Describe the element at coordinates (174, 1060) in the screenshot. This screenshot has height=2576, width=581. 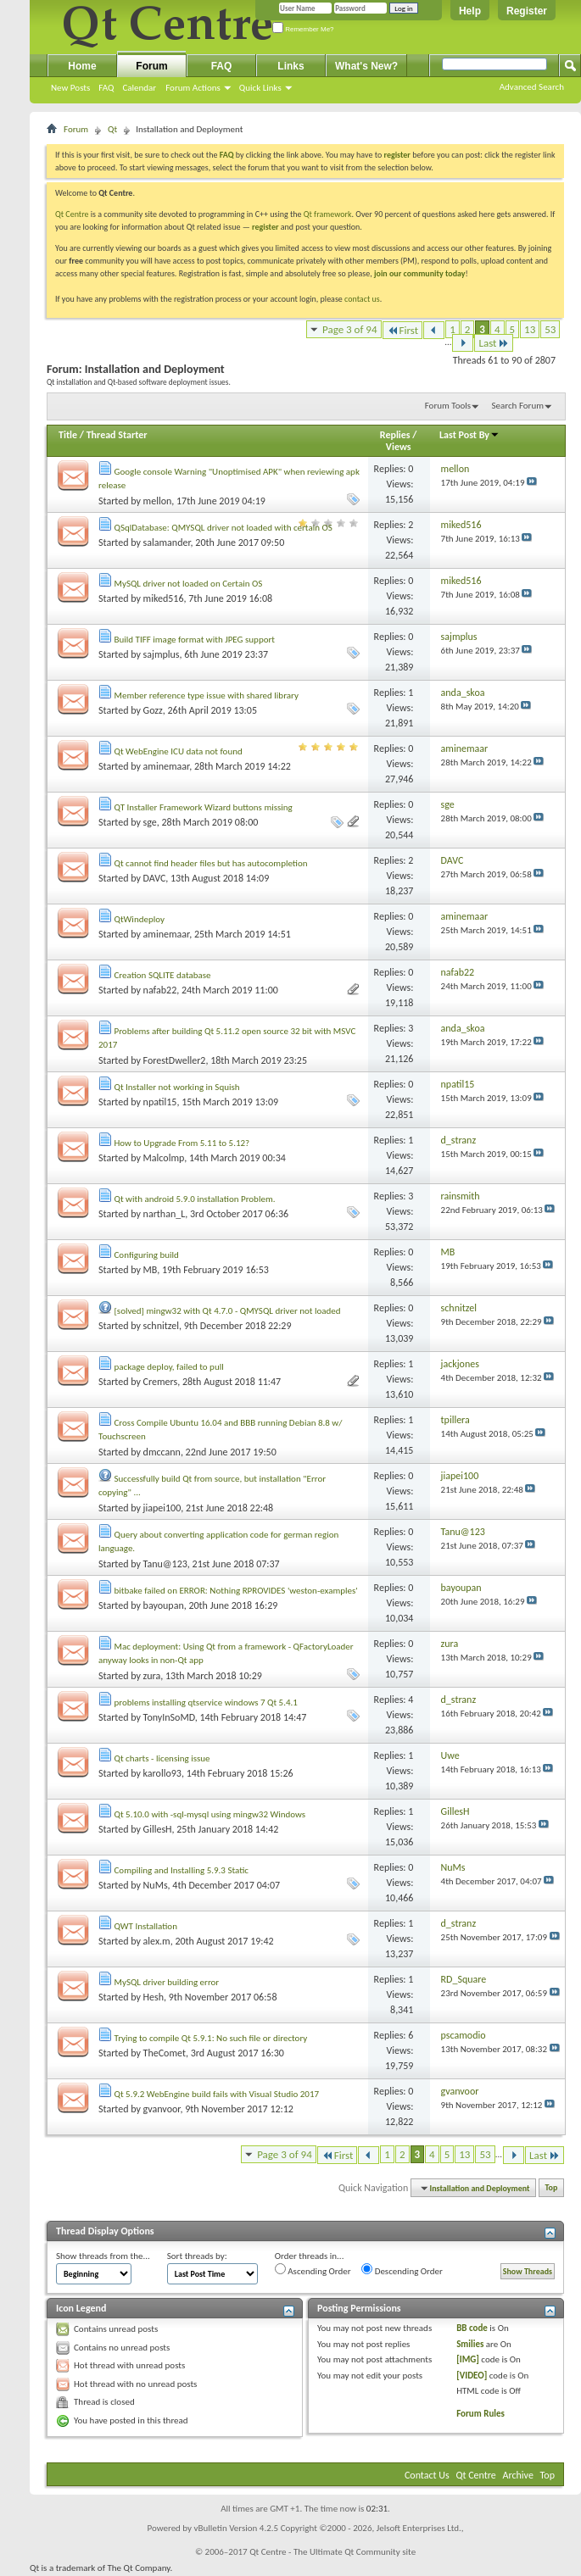
I see `ForestDweller2` at that location.